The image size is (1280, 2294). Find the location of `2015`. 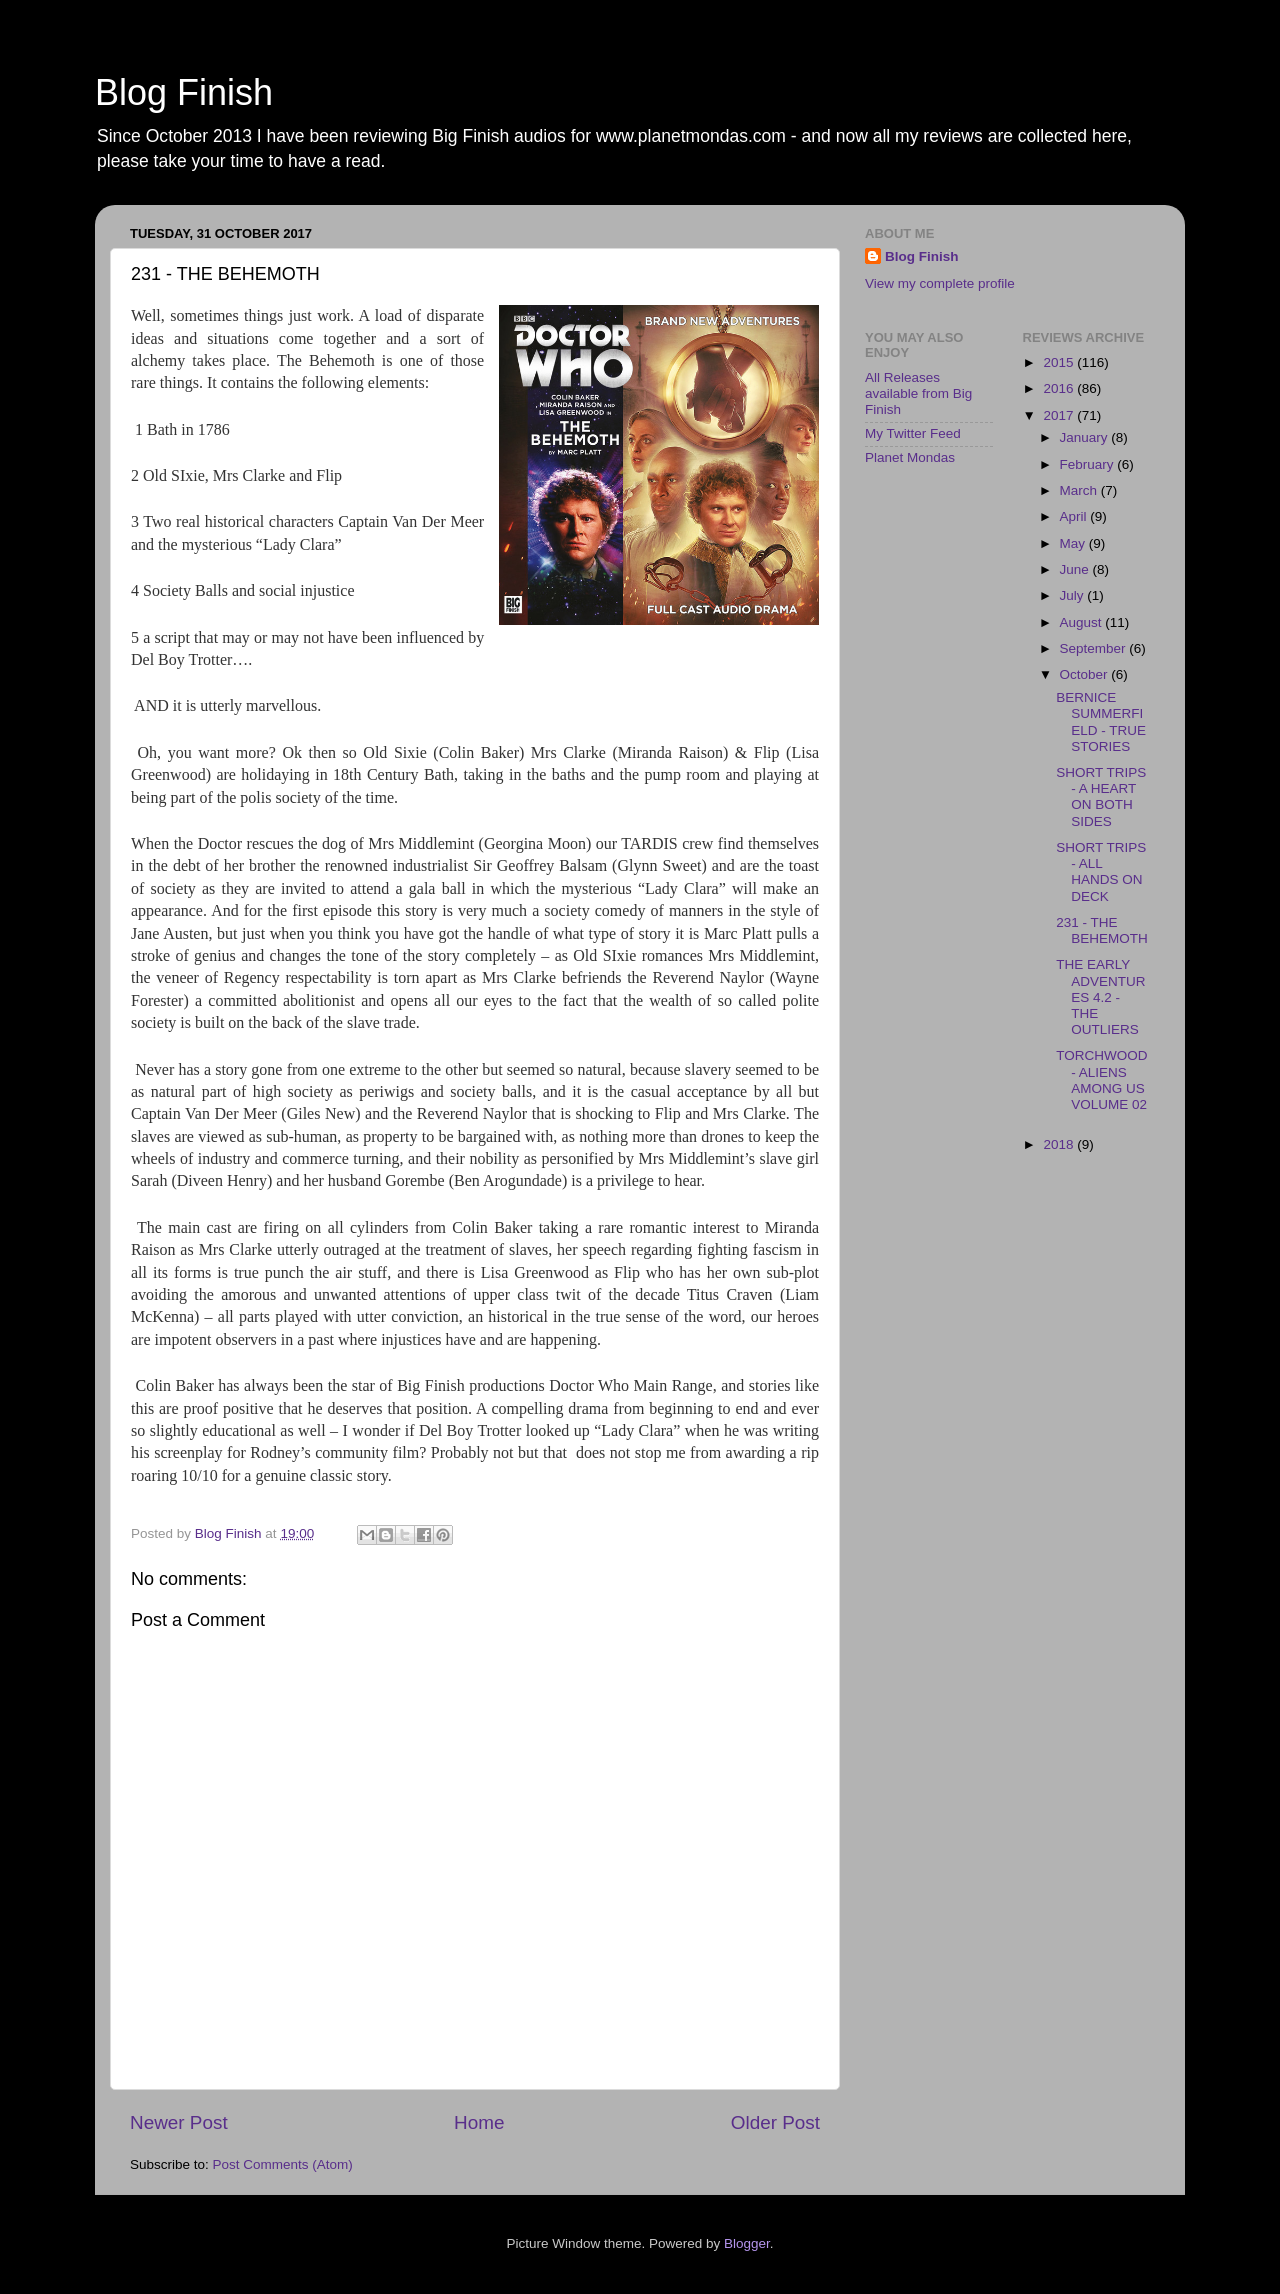

2015 is located at coordinates (1060, 362).